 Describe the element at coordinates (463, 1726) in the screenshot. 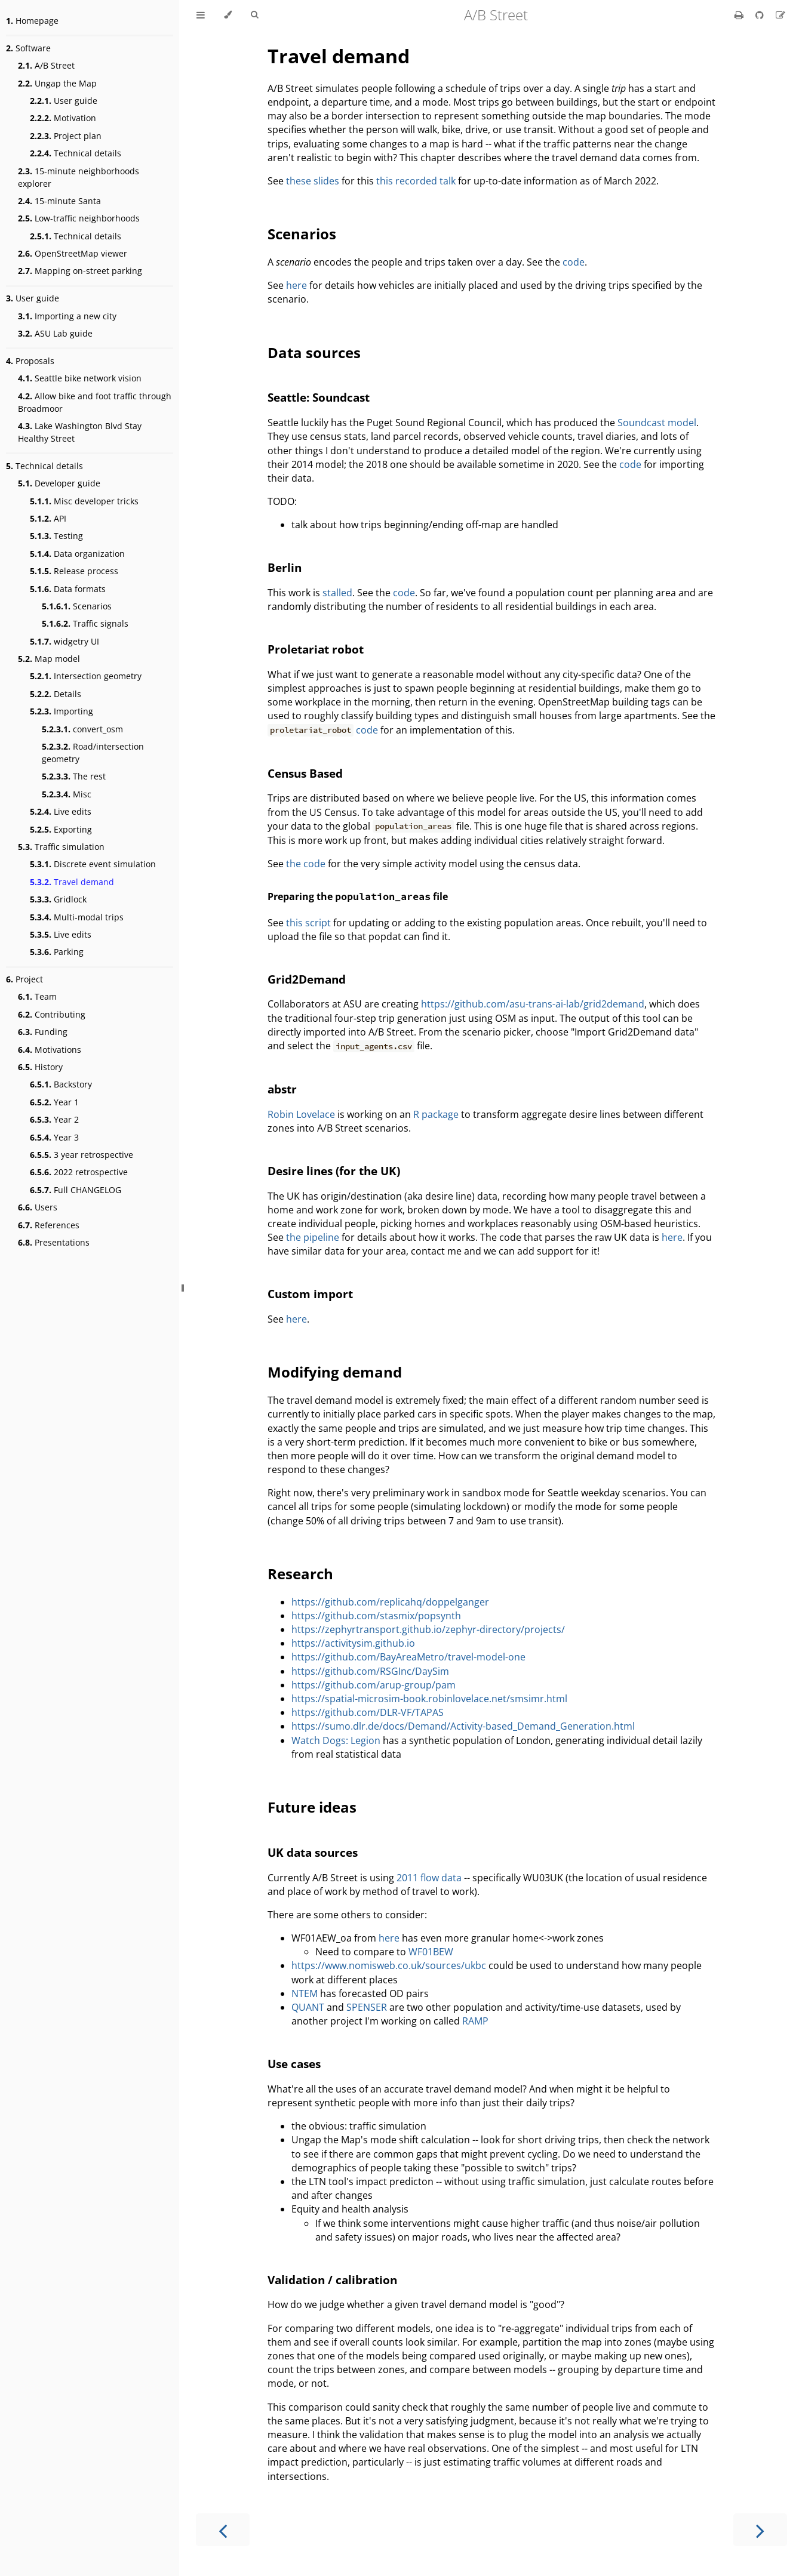

I see `https://sumo.dlr.de/docs/Demand/Activity-based_Demand_Generation.html` at that location.